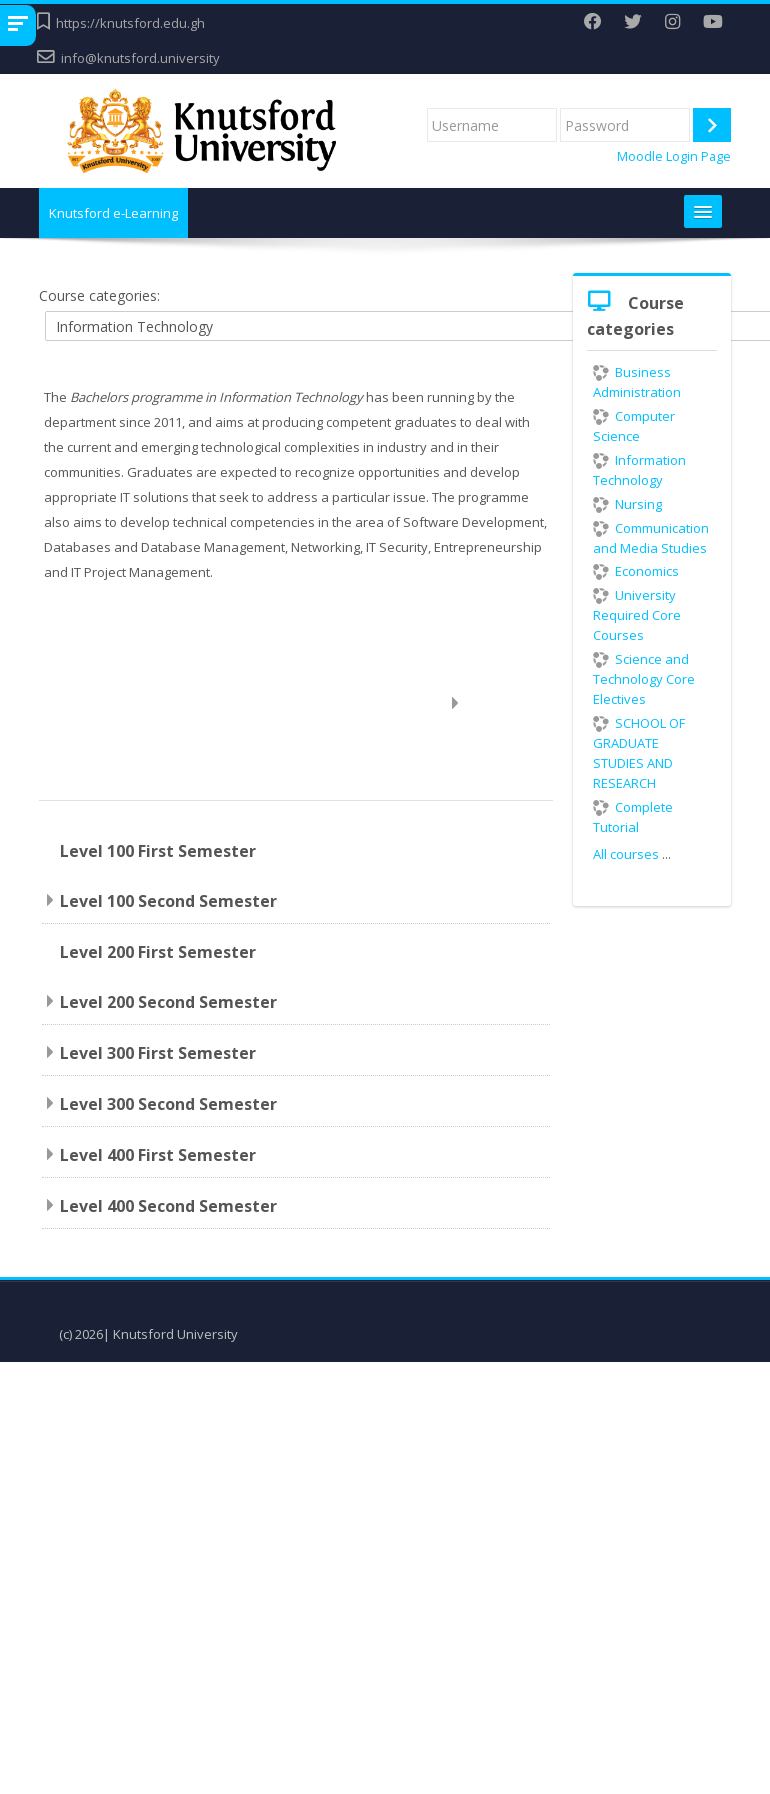 Image resolution: width=770 pixels, height=1794 pixels. Describe the element at coordinates (99, 295) in the screenshot. I see `Course categories:` at that location.